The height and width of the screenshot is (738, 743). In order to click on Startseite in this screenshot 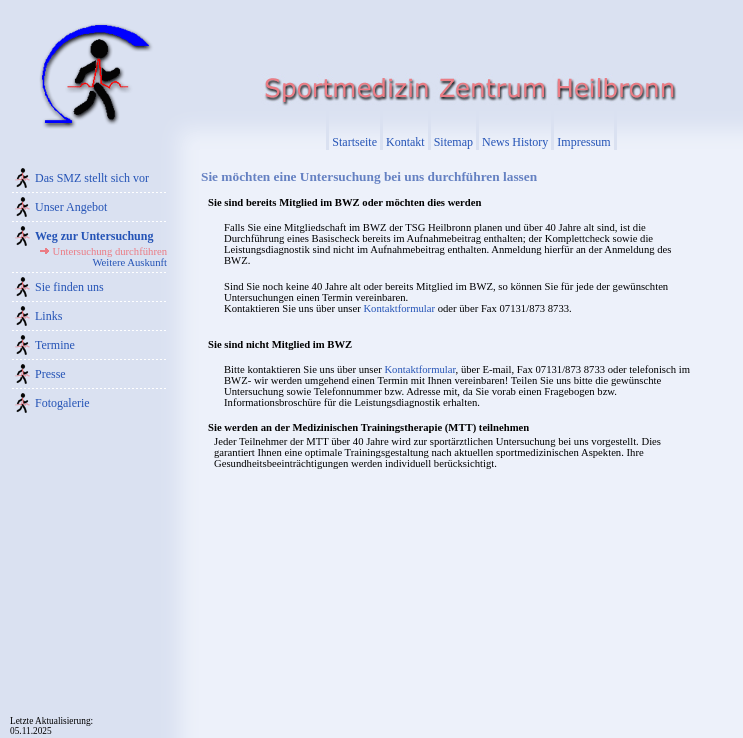, I will do `click(354, 142)`.